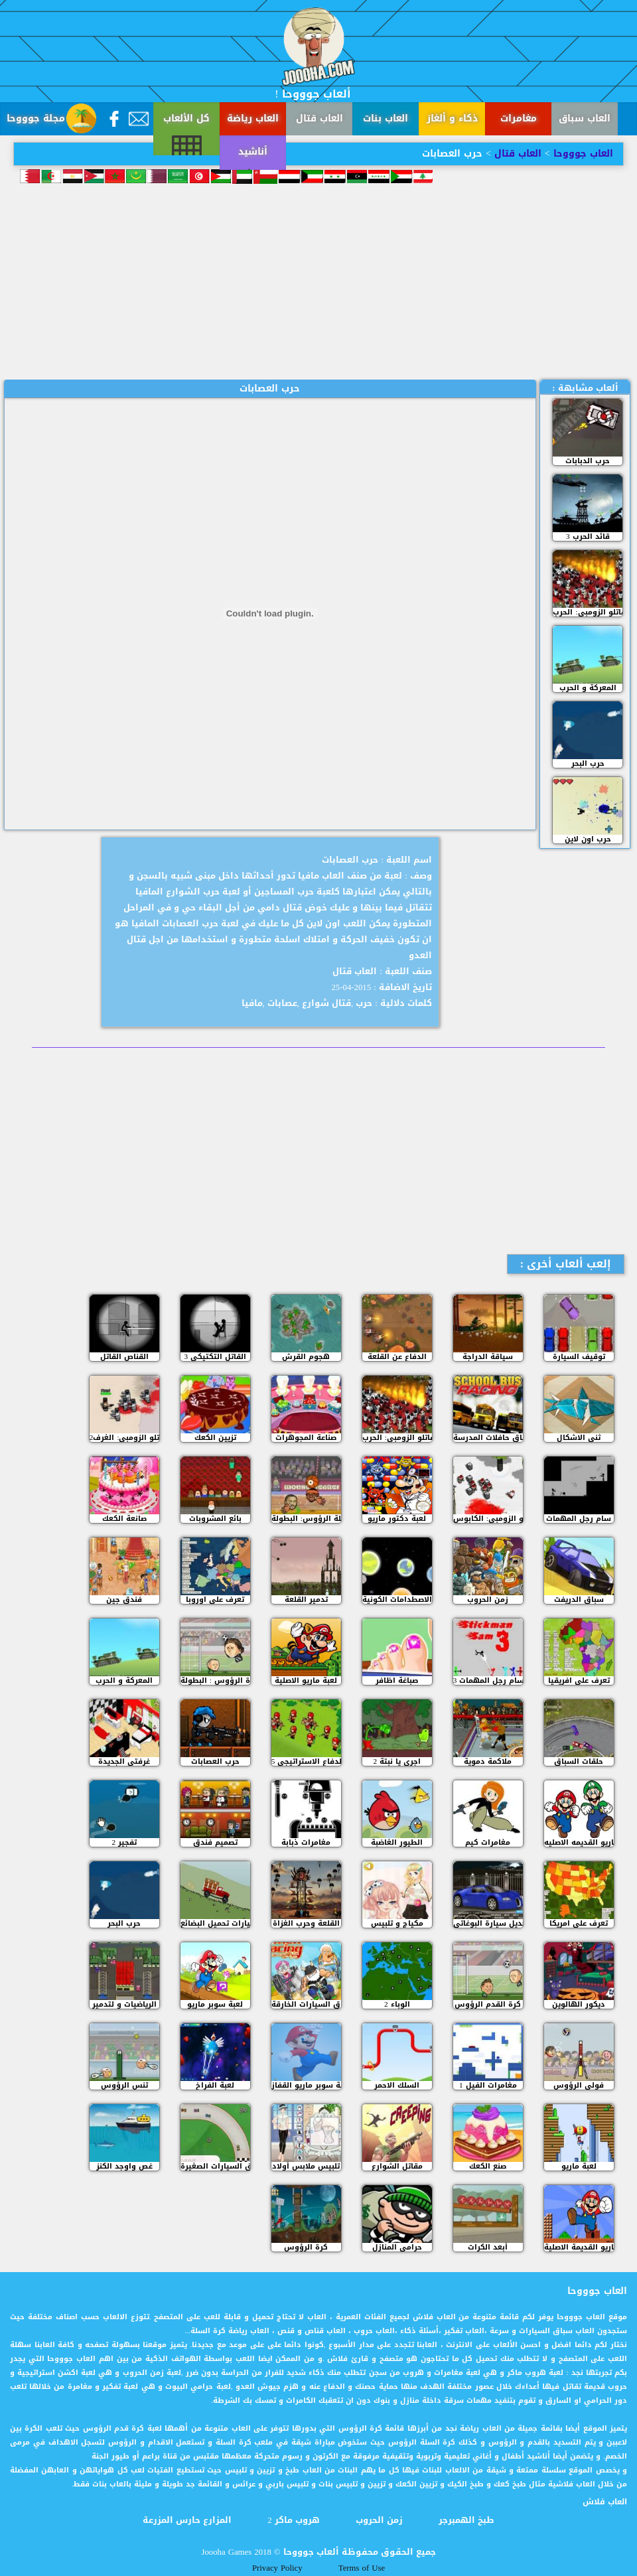 This screenshot has width=637, height=2576. Describe the element at coordinates (124, 2004) in the screenshot. I see `الرياضيات و لتدمير` at that location.